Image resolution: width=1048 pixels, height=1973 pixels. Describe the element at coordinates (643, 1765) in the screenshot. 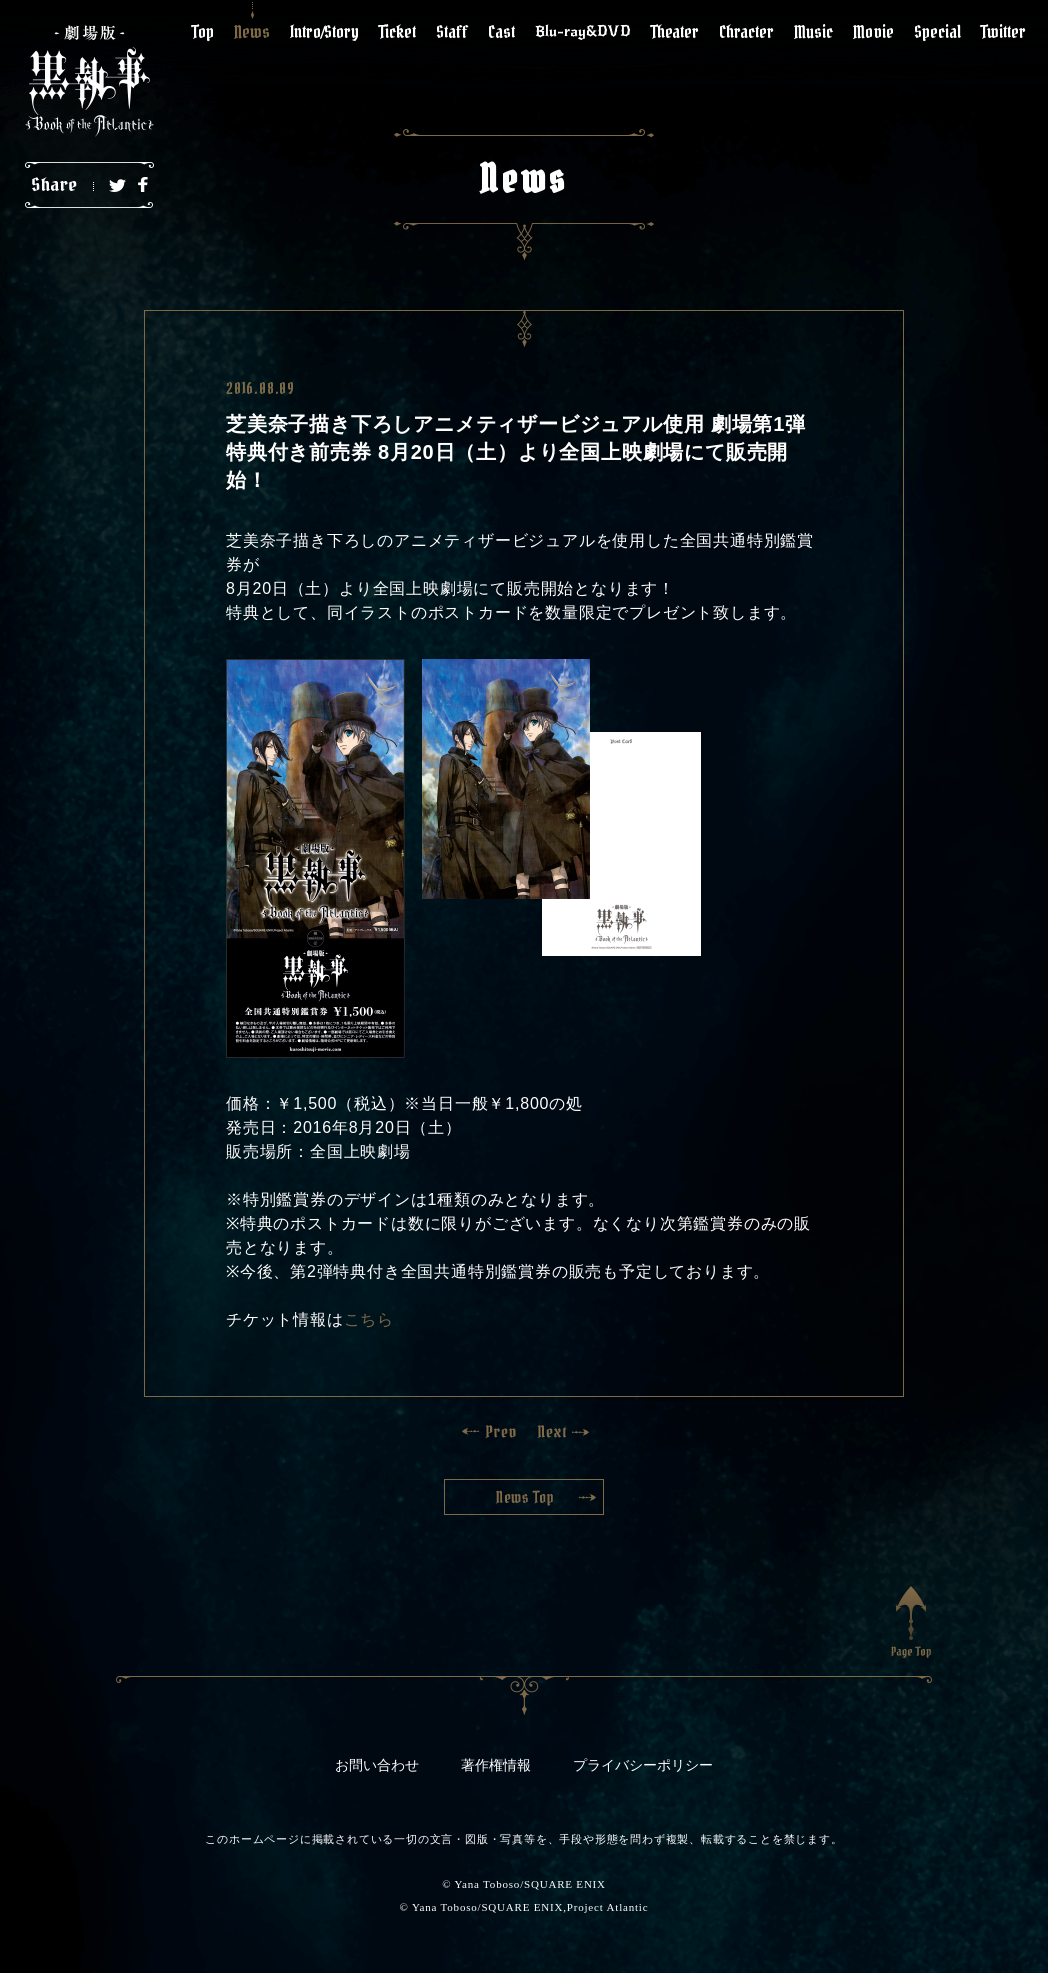

I see `プライバシーポリシー` at that location.